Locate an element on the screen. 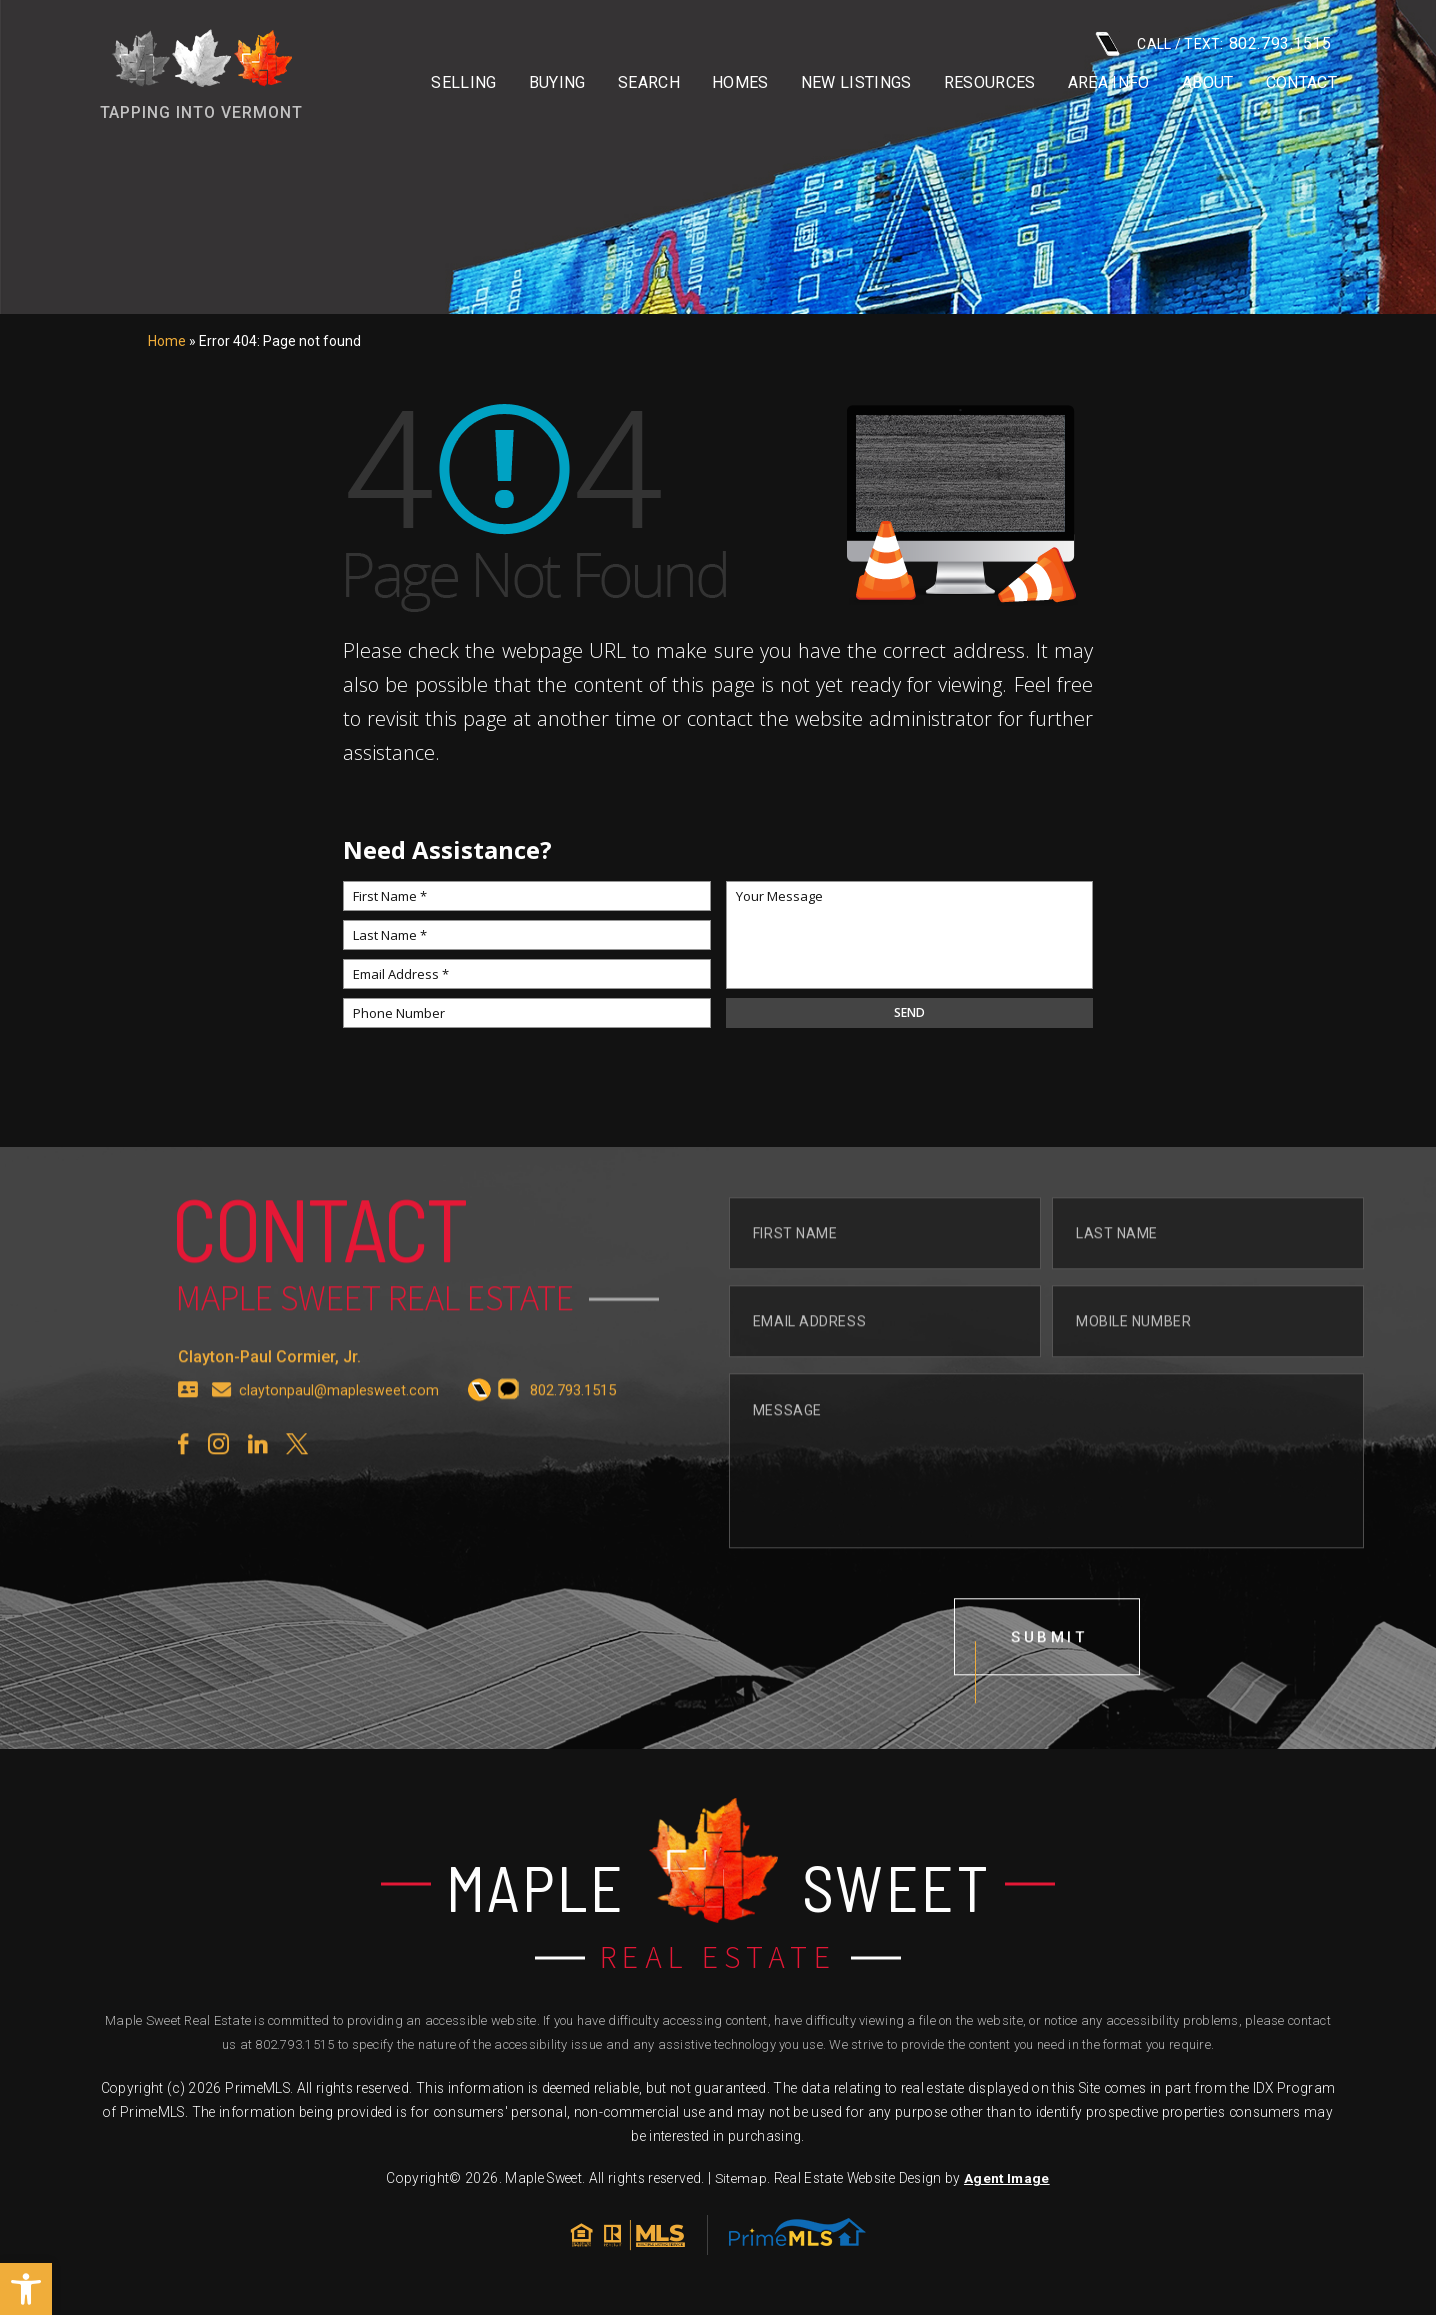 This screenshot has height=2315, width=1436. Resources is located at coordinates (990, 83).